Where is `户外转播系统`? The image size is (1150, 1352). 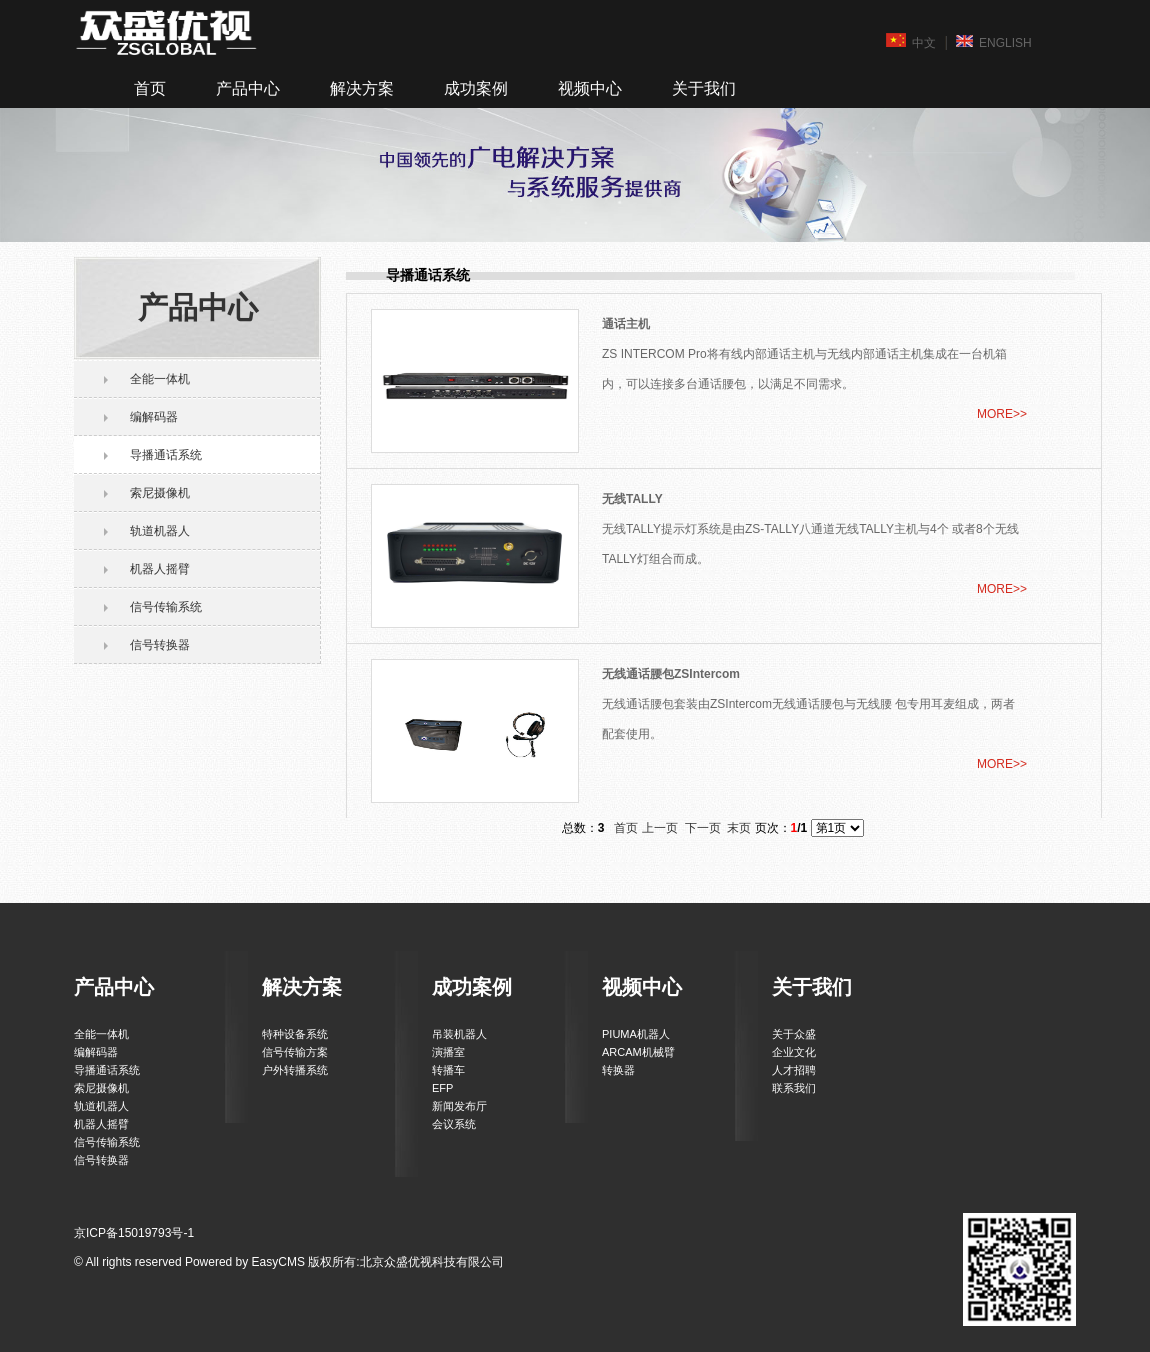 户外转播系统 is located at coordinates (295, 1070).